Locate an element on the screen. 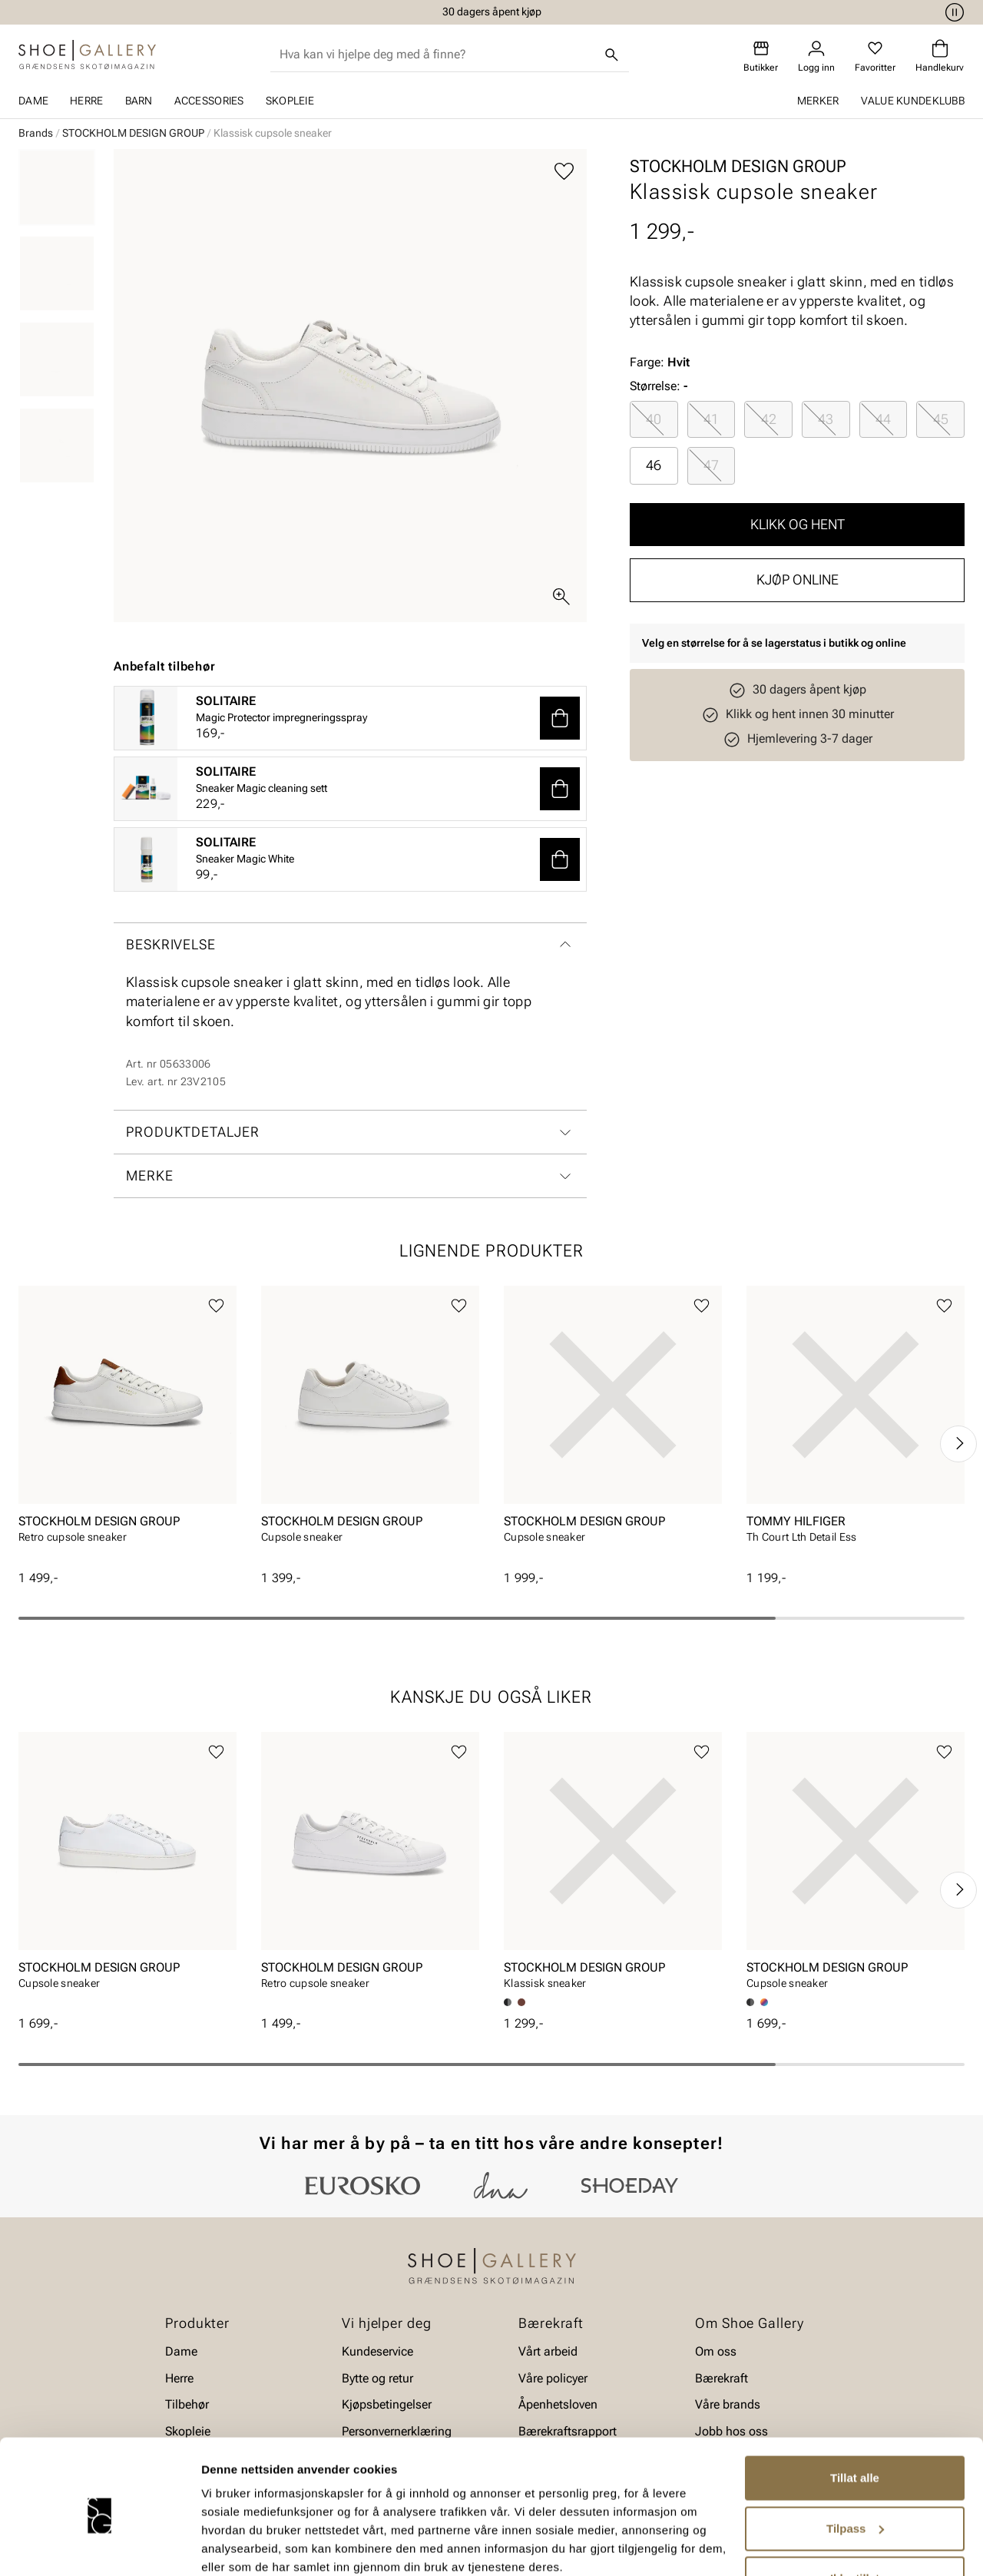 The image size is (983, 2576). Skopleie is located at coordinates (290, 100).